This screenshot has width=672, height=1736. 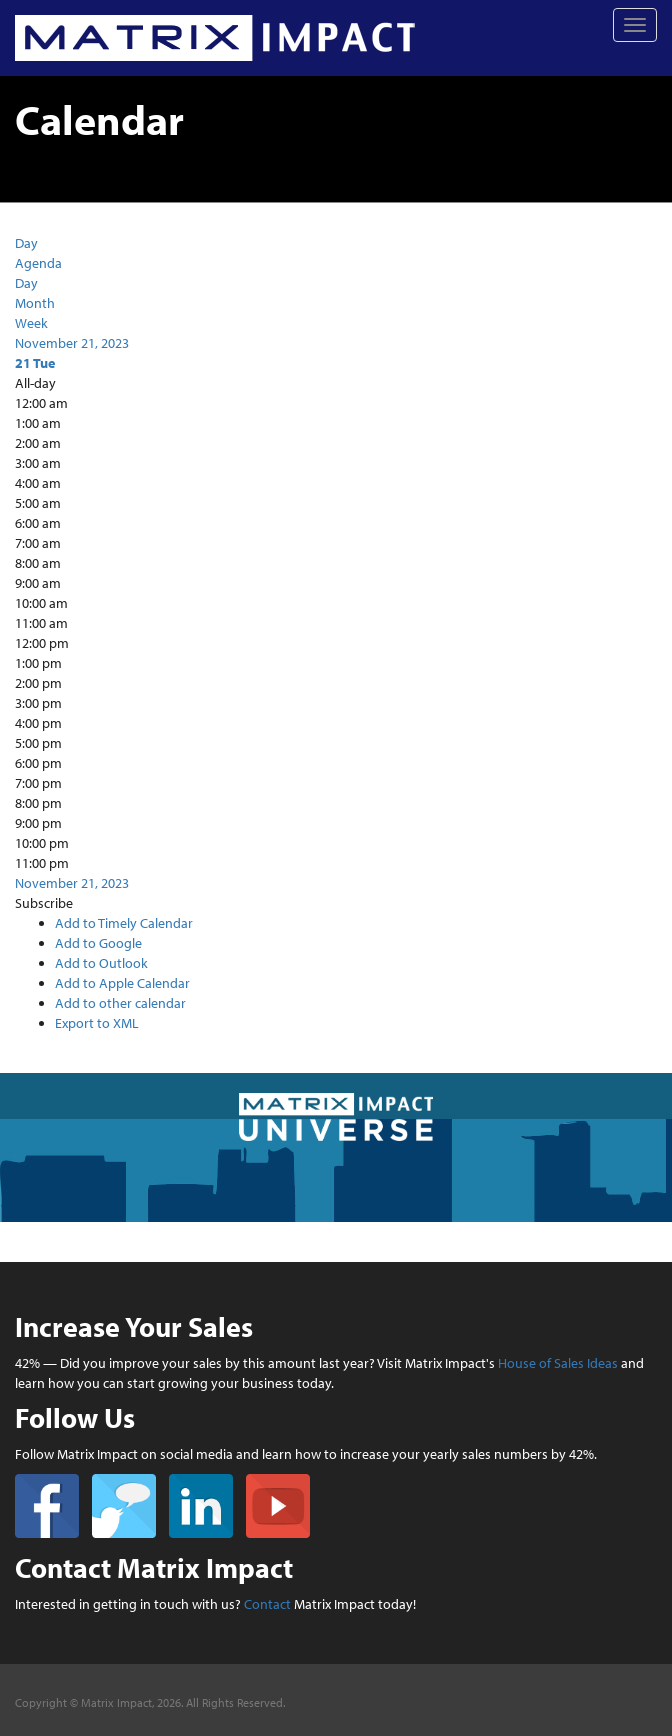 What do you see at coordinates (122, 983) in the screenshot?
I see `Add to Apple Calendar` at bounding box center [122, 983].